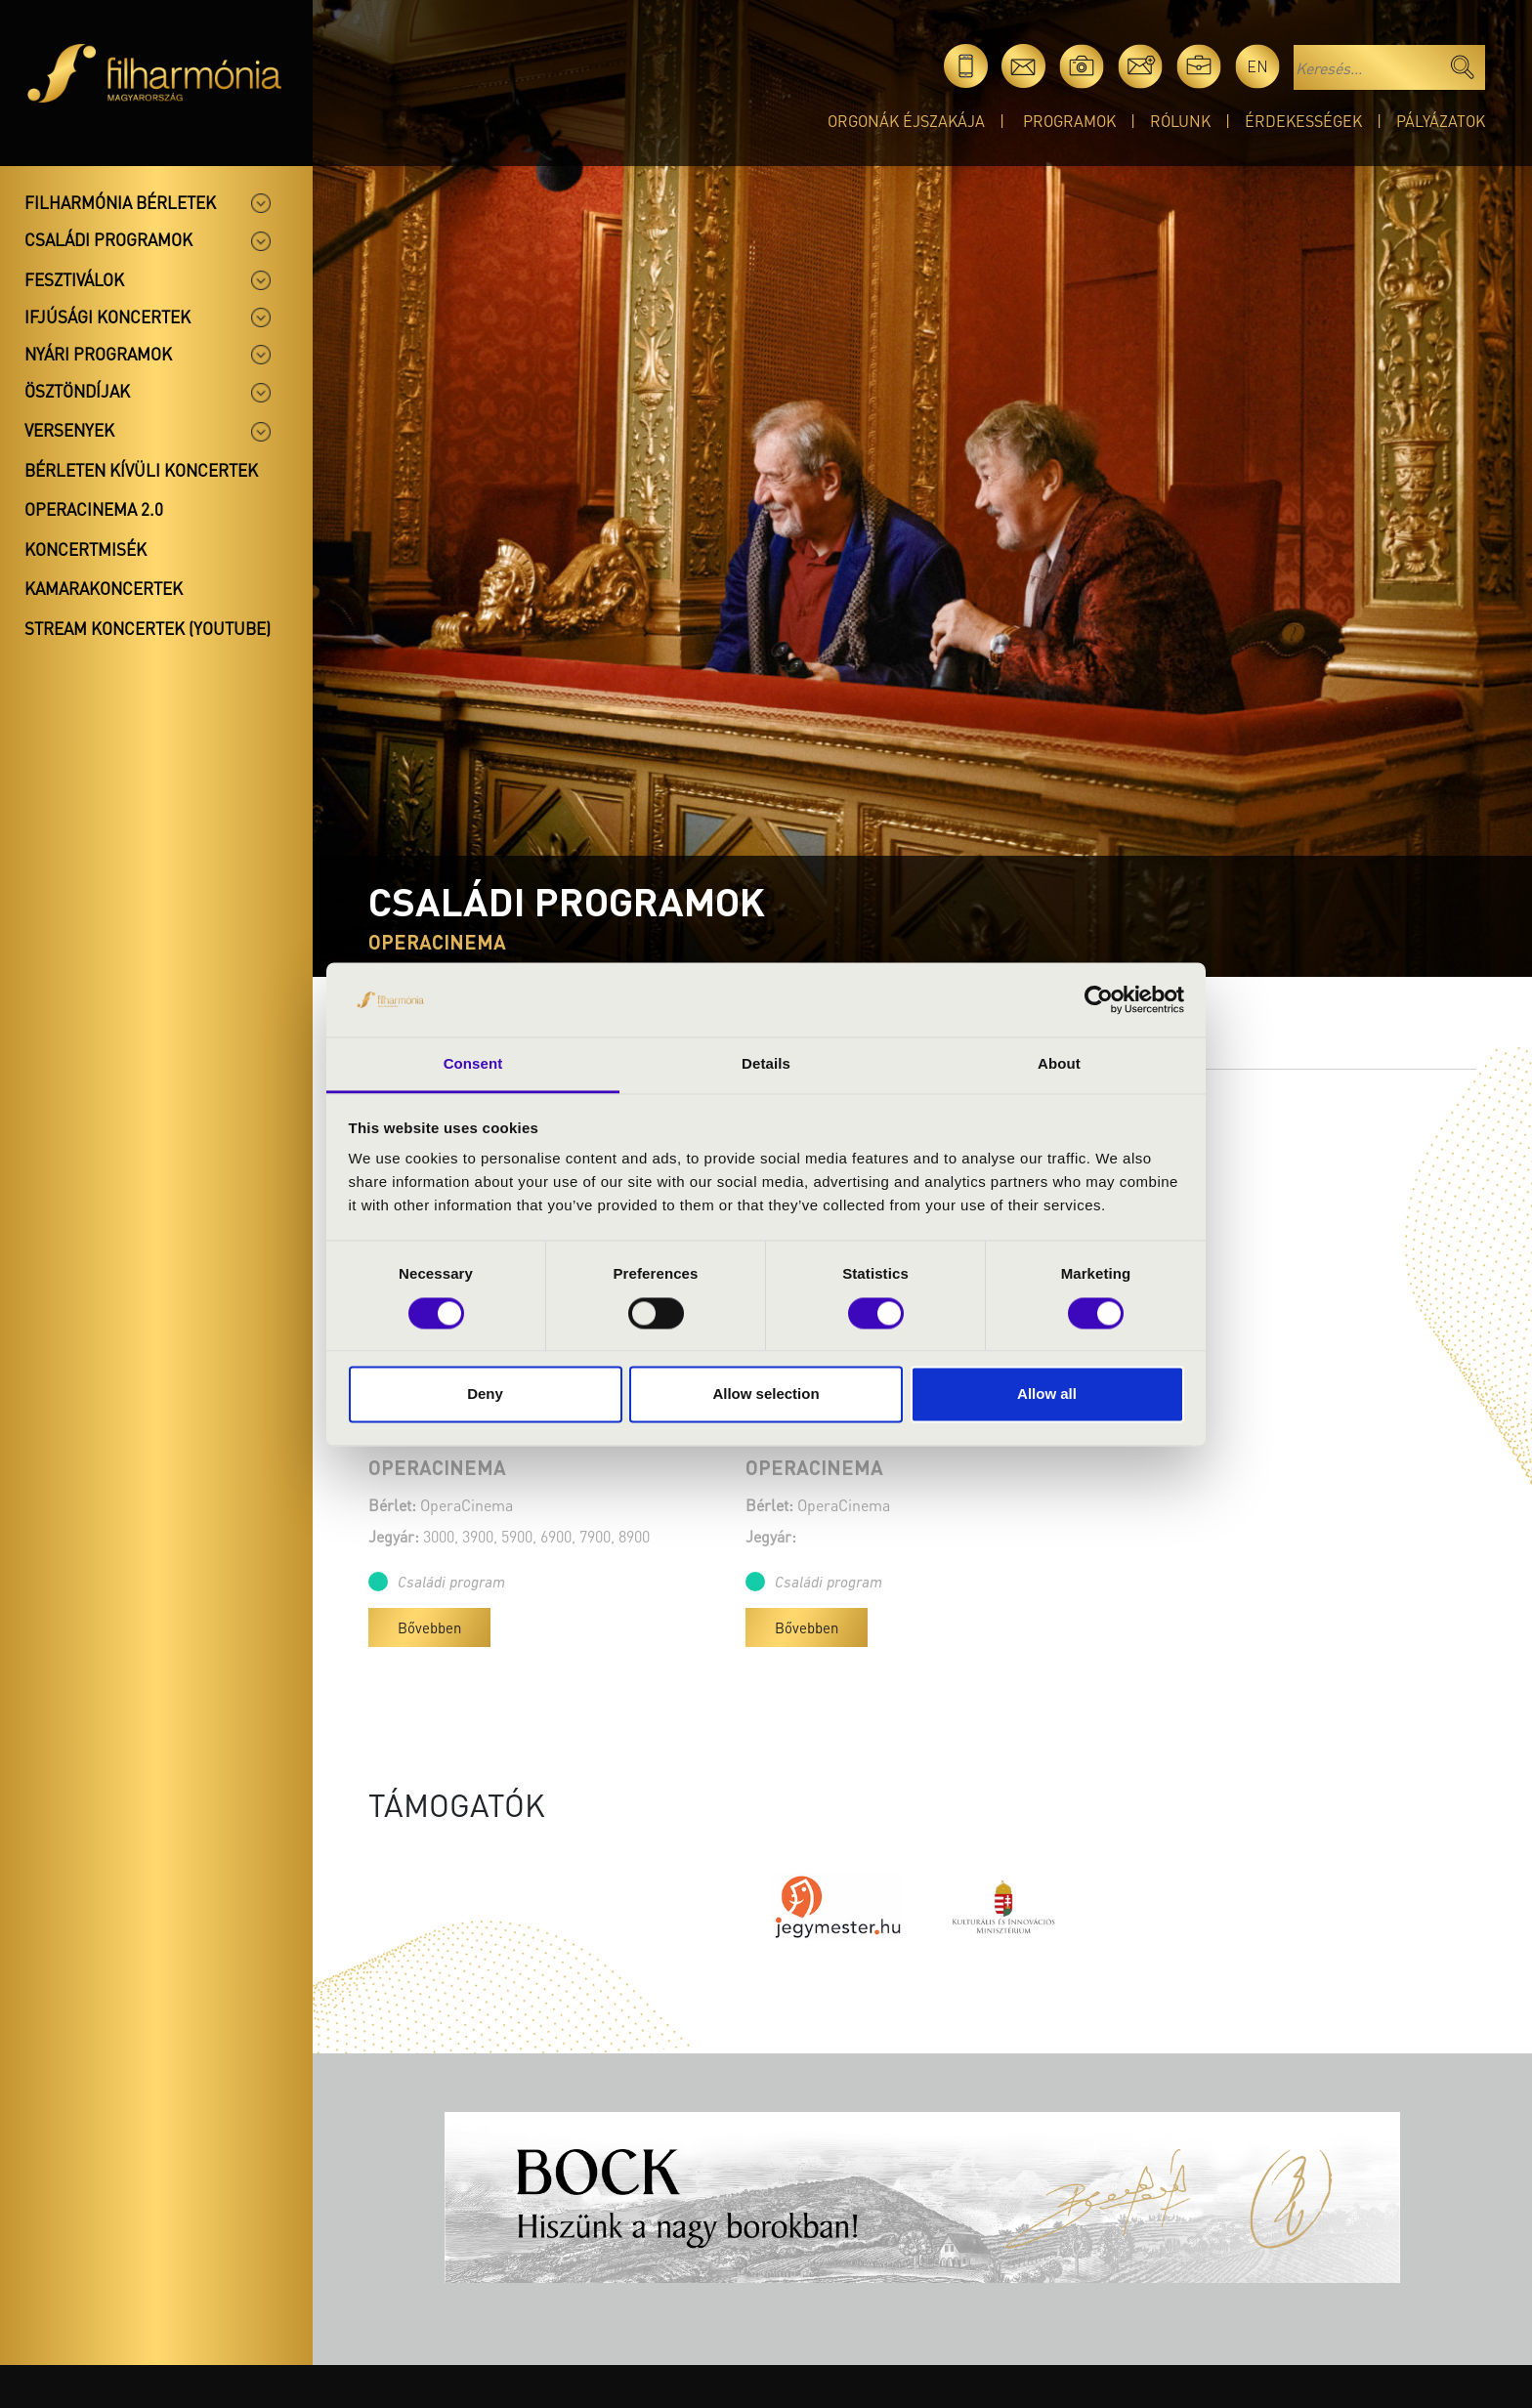 The width and height of the screenshot is (1532, 2408). What do you see at coordinates (85, 549) in the screenshot?
I see `Koncertmisék` at bounding box center [85, 549].